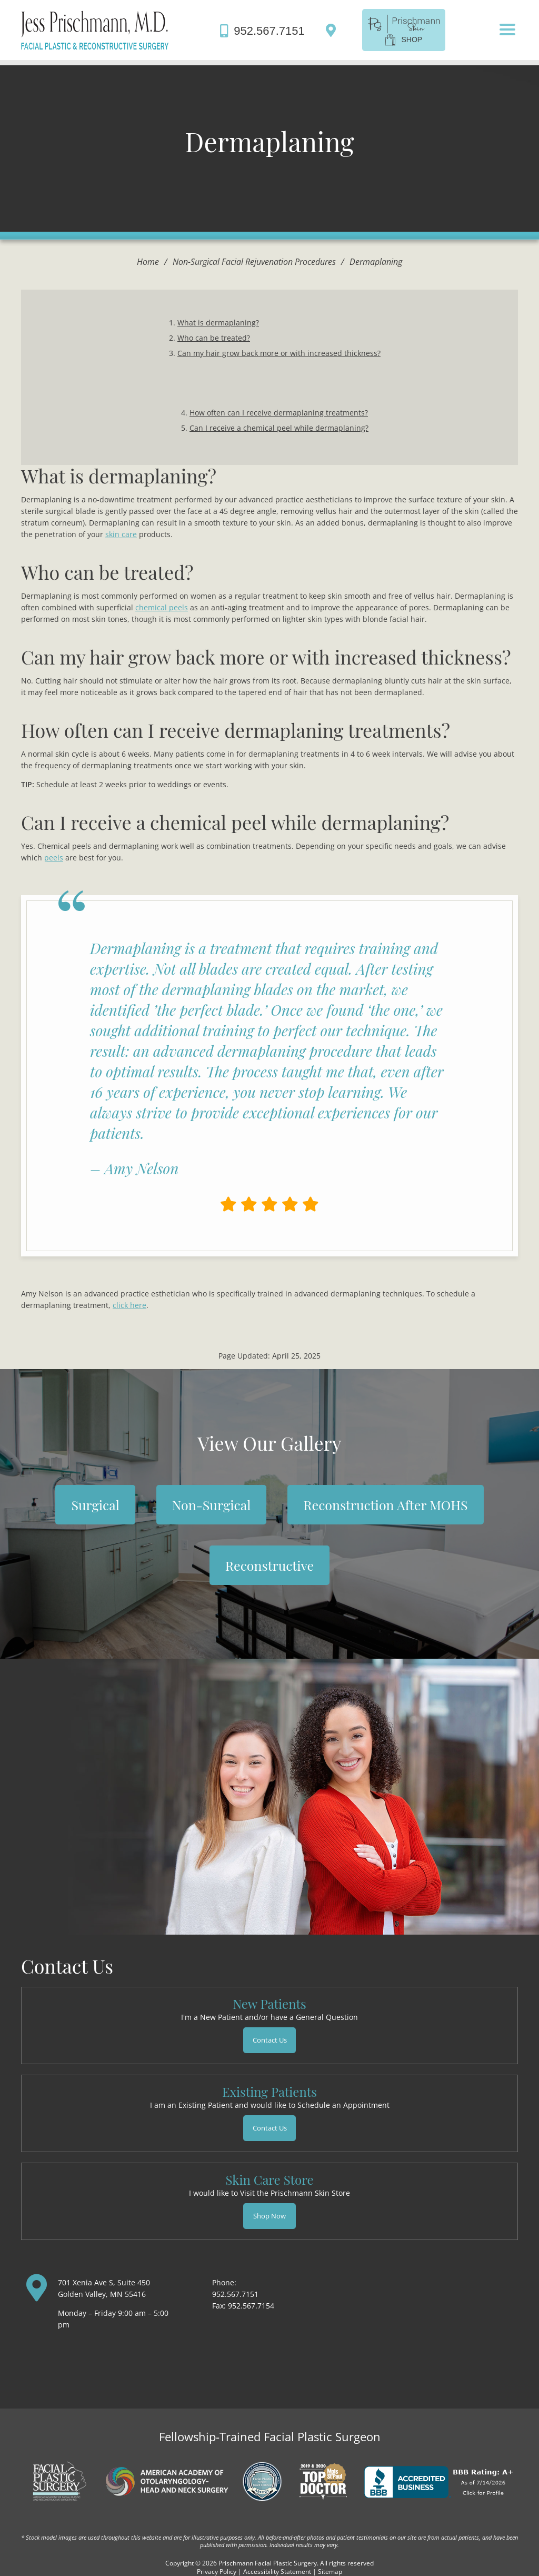  Describe the element at coordinates (129, 1305) in the screenshot. I see `click here` at that location.